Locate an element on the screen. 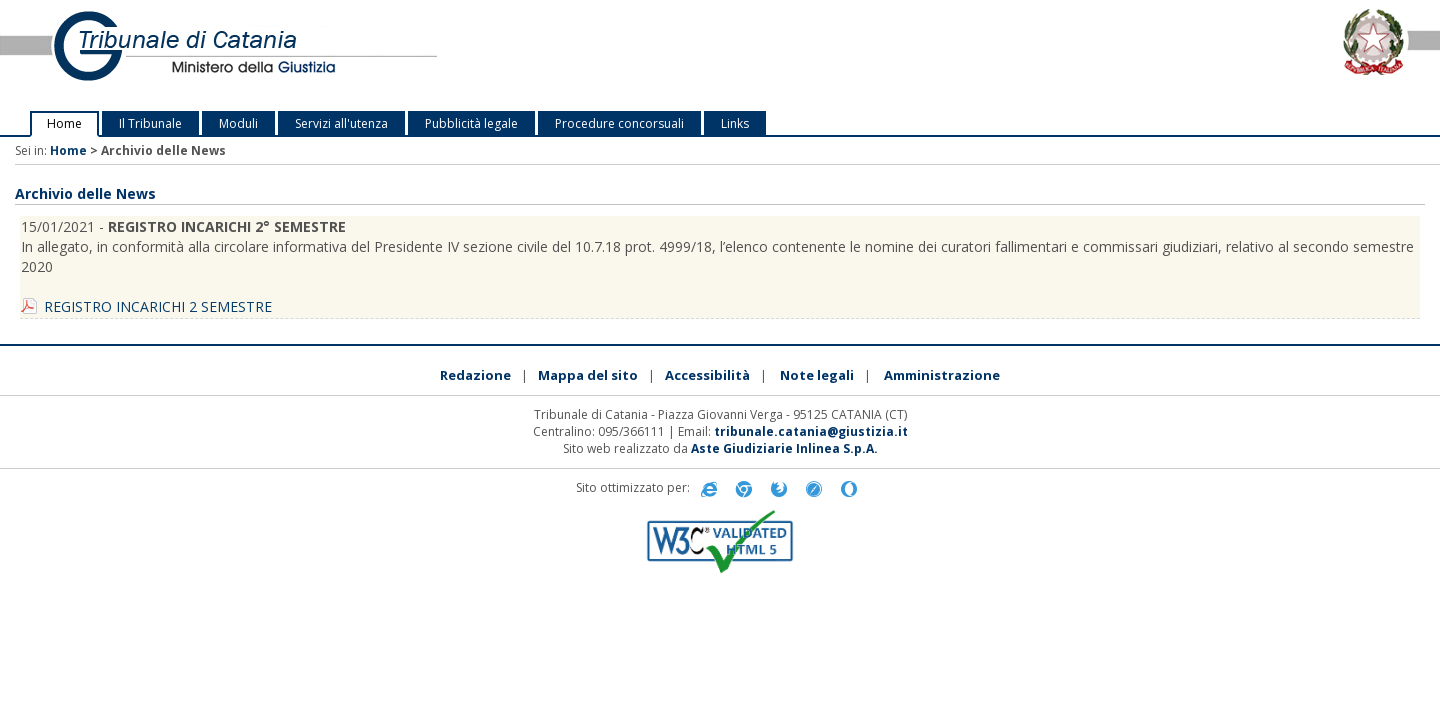 The width and height of the screenshot is (1440, 720). Procedure concorsuali is located at coordinates (619, 123).